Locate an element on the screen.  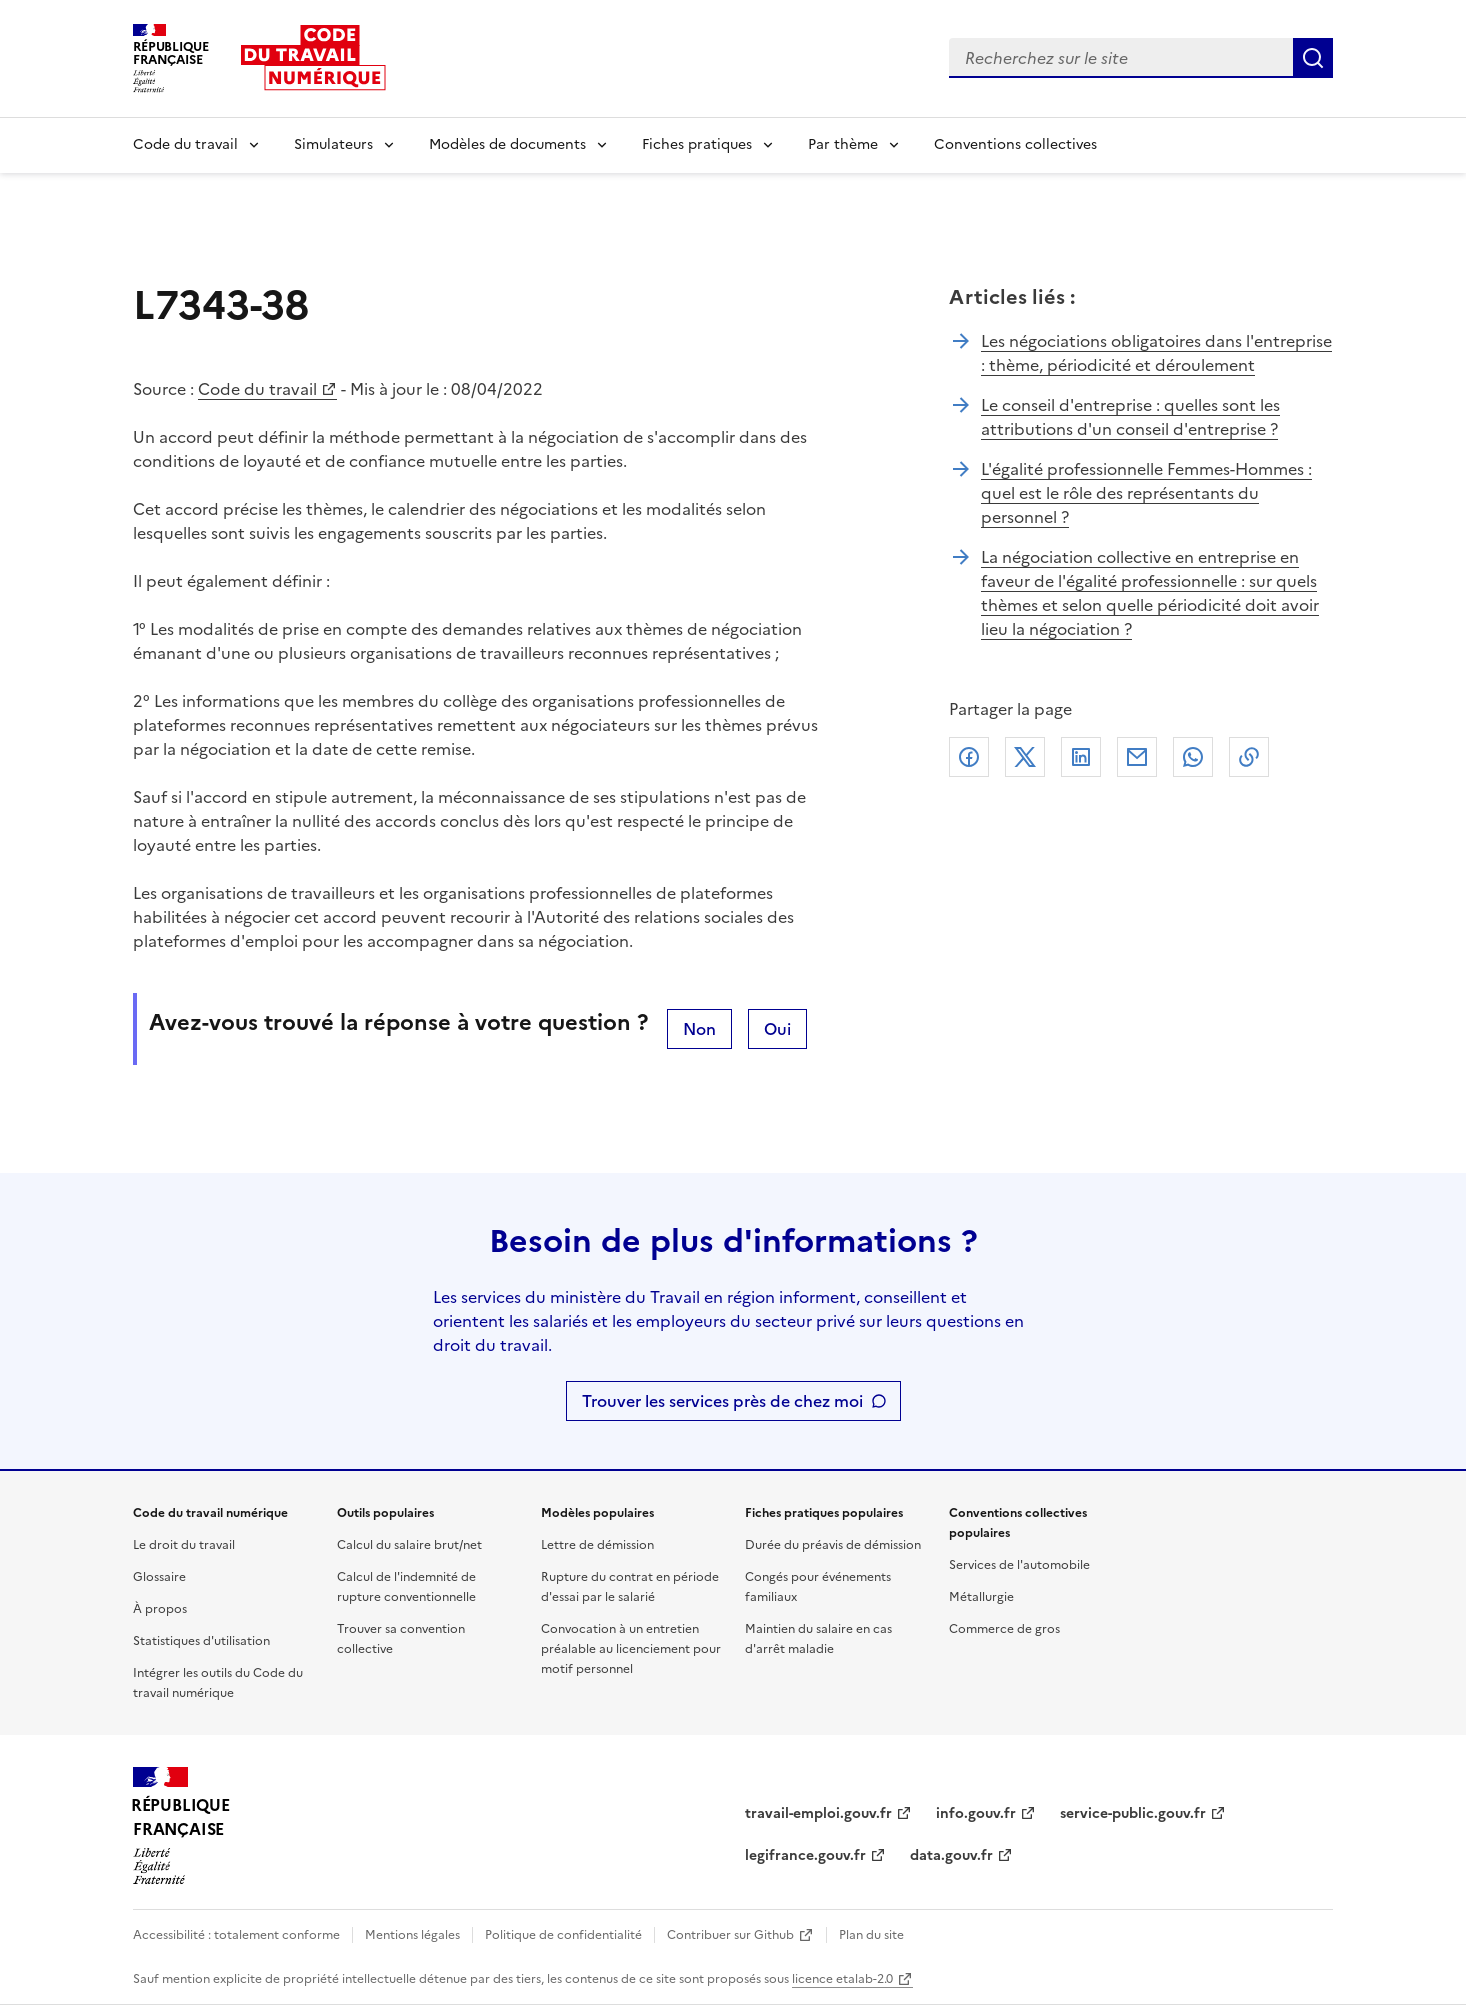
Plan du site is located at coordinates (871, 1935).